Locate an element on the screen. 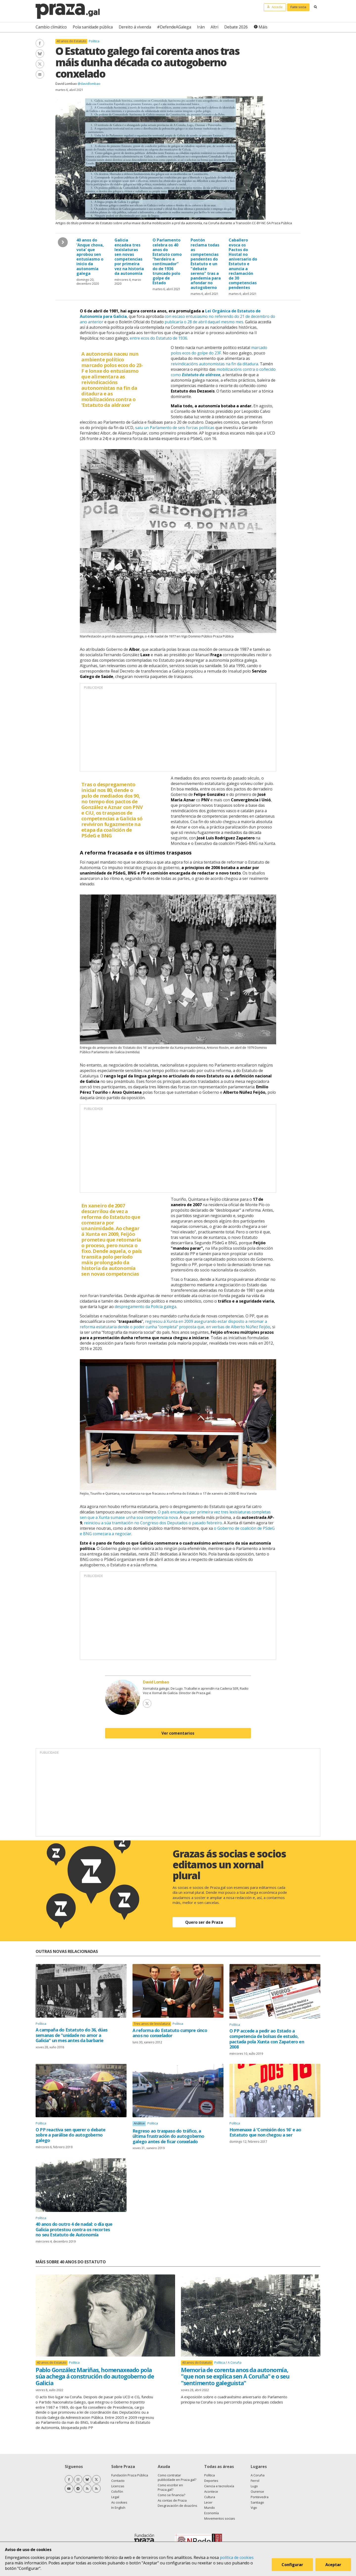 Image resolution: width=356 pixels, height=2576 pixels. Pontevedra is located at coordinates (259, 2497).